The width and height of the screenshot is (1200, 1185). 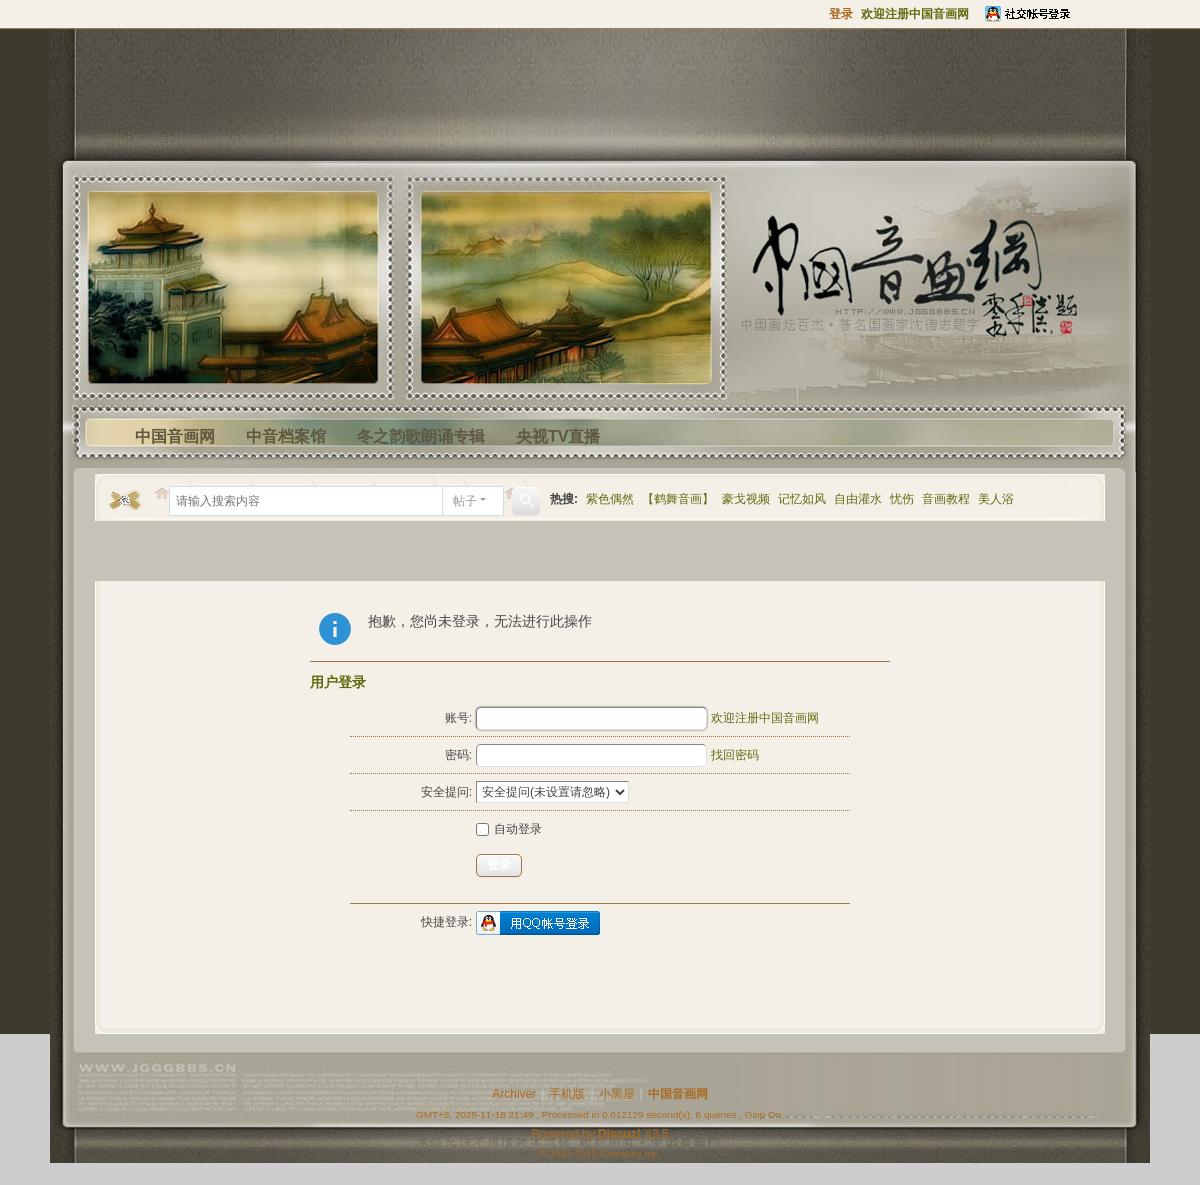 What do you see at coordinates (617, 1094) in the screenshot?
I see `小黑屋` at bounding box center [617, 1094].